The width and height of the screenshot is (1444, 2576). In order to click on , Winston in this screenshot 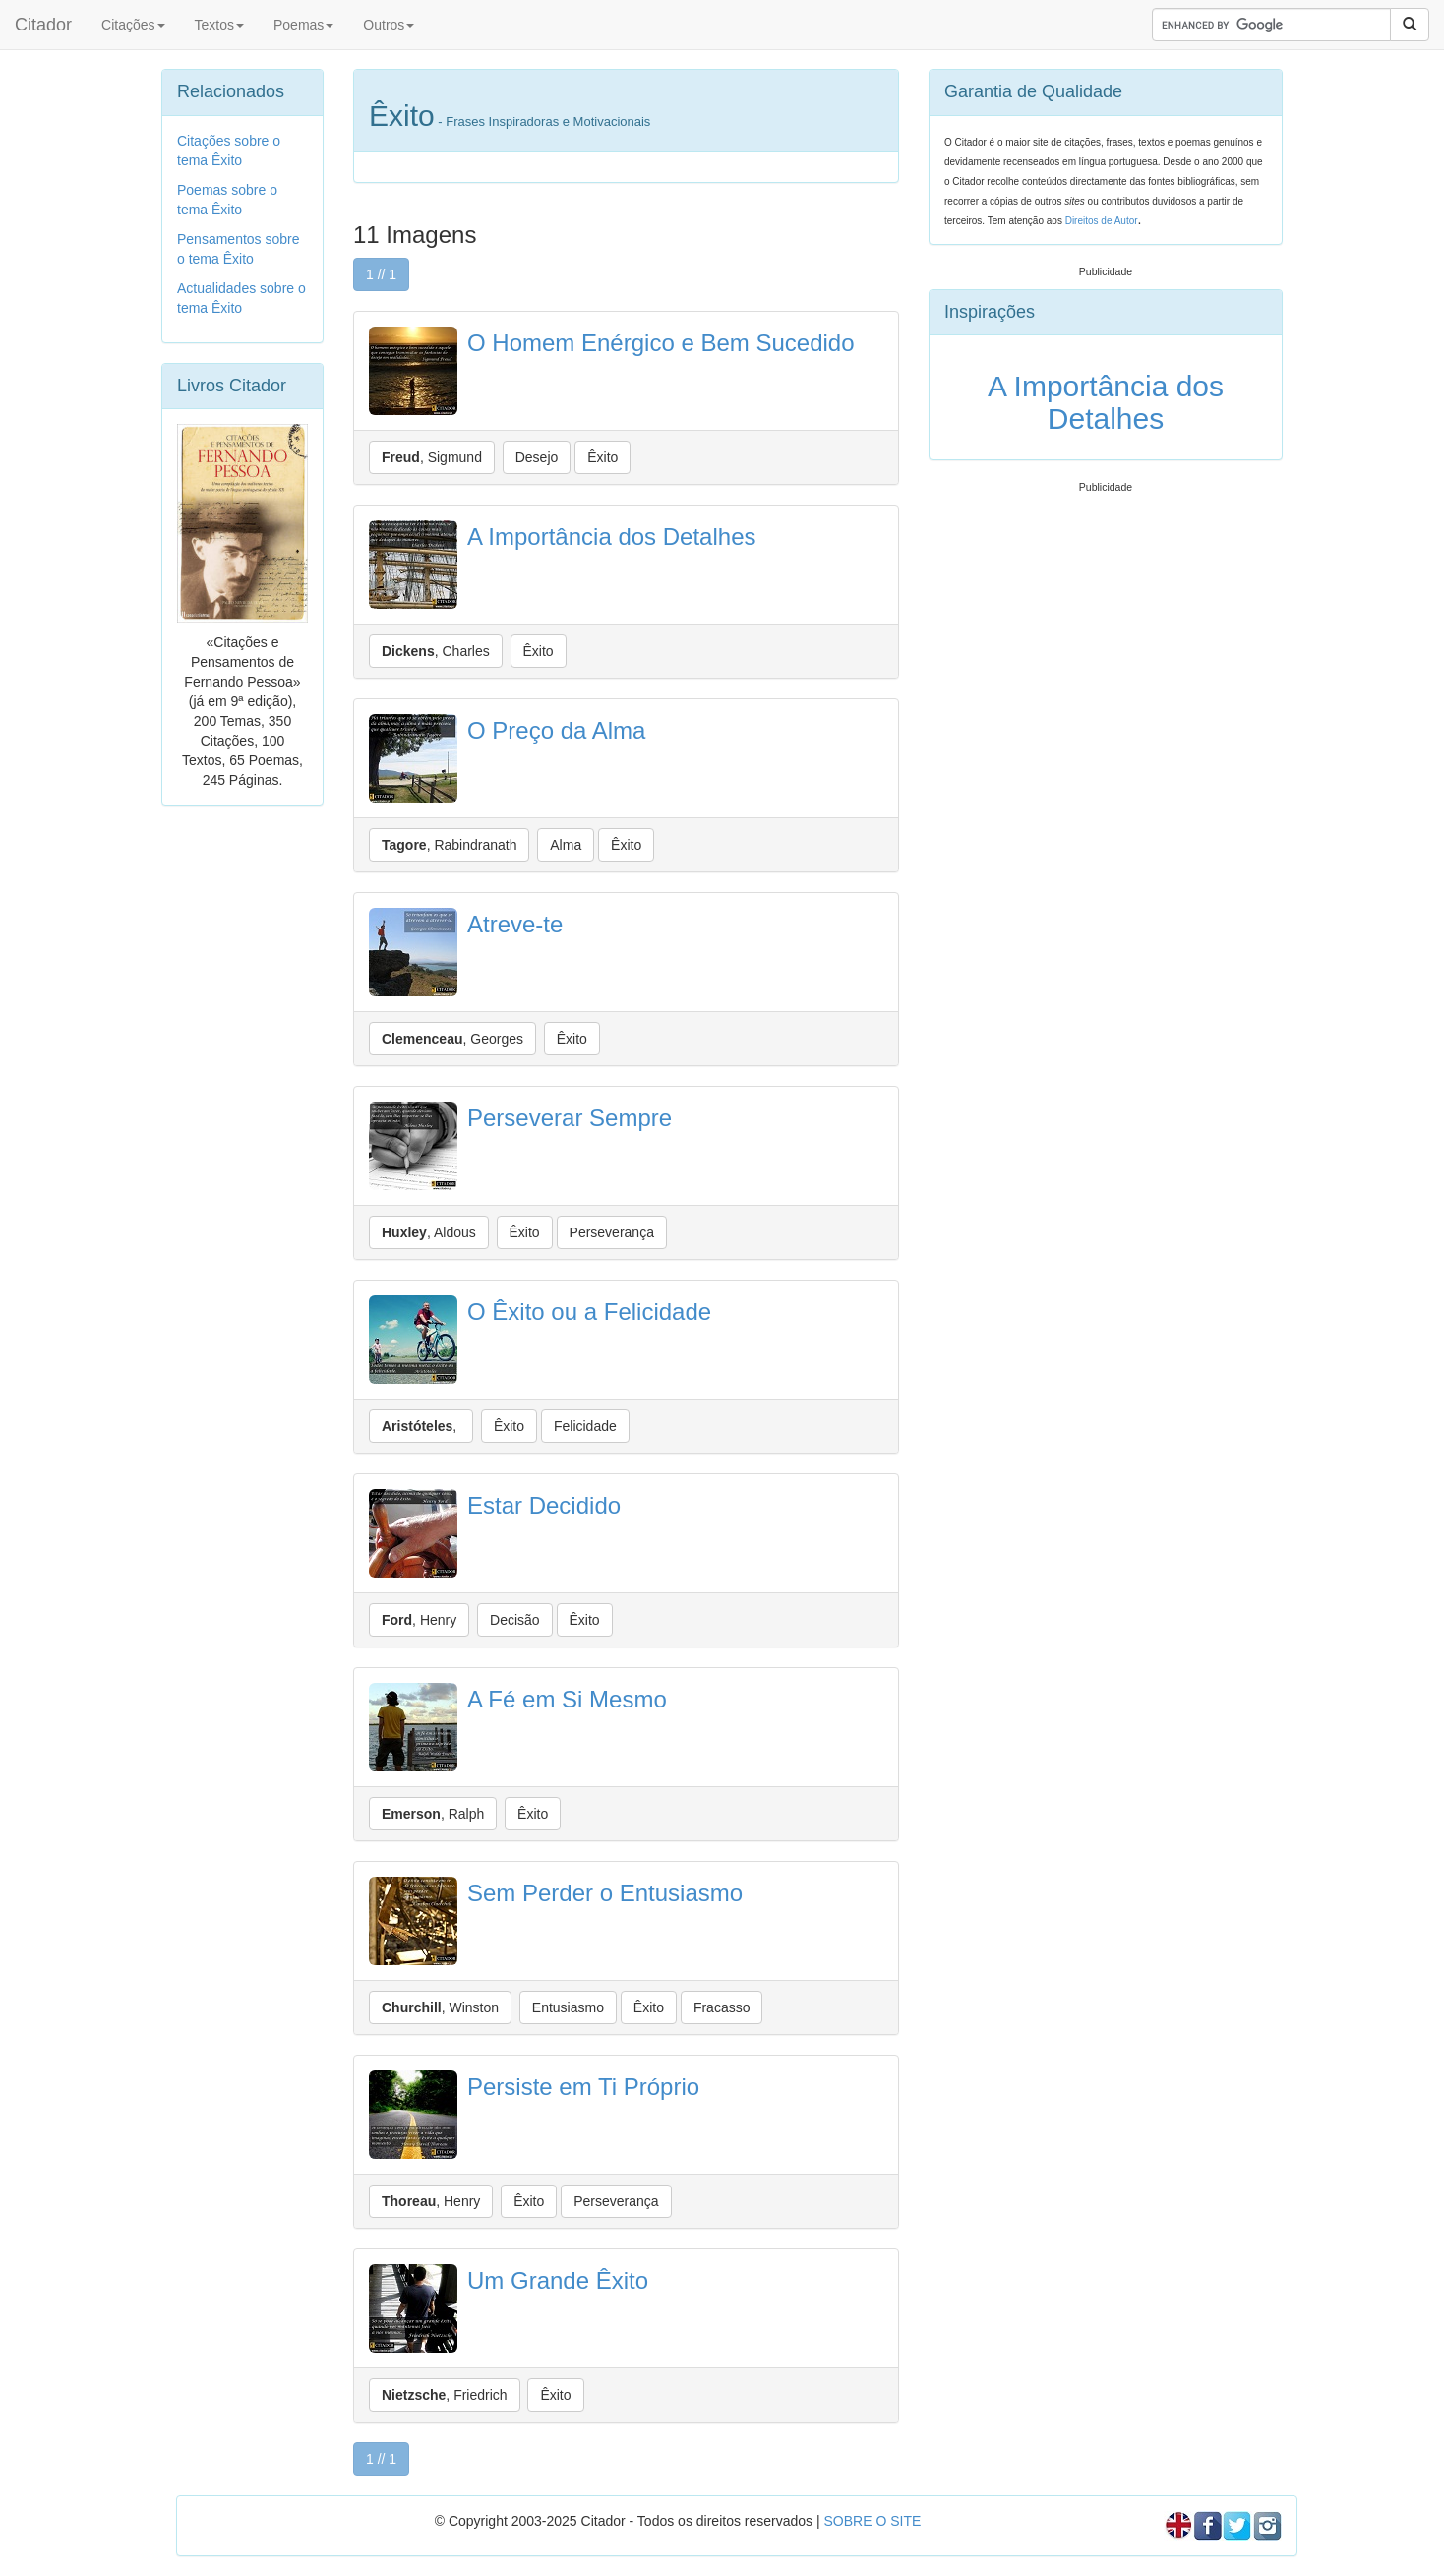, I will do `click(440, 2007)`.